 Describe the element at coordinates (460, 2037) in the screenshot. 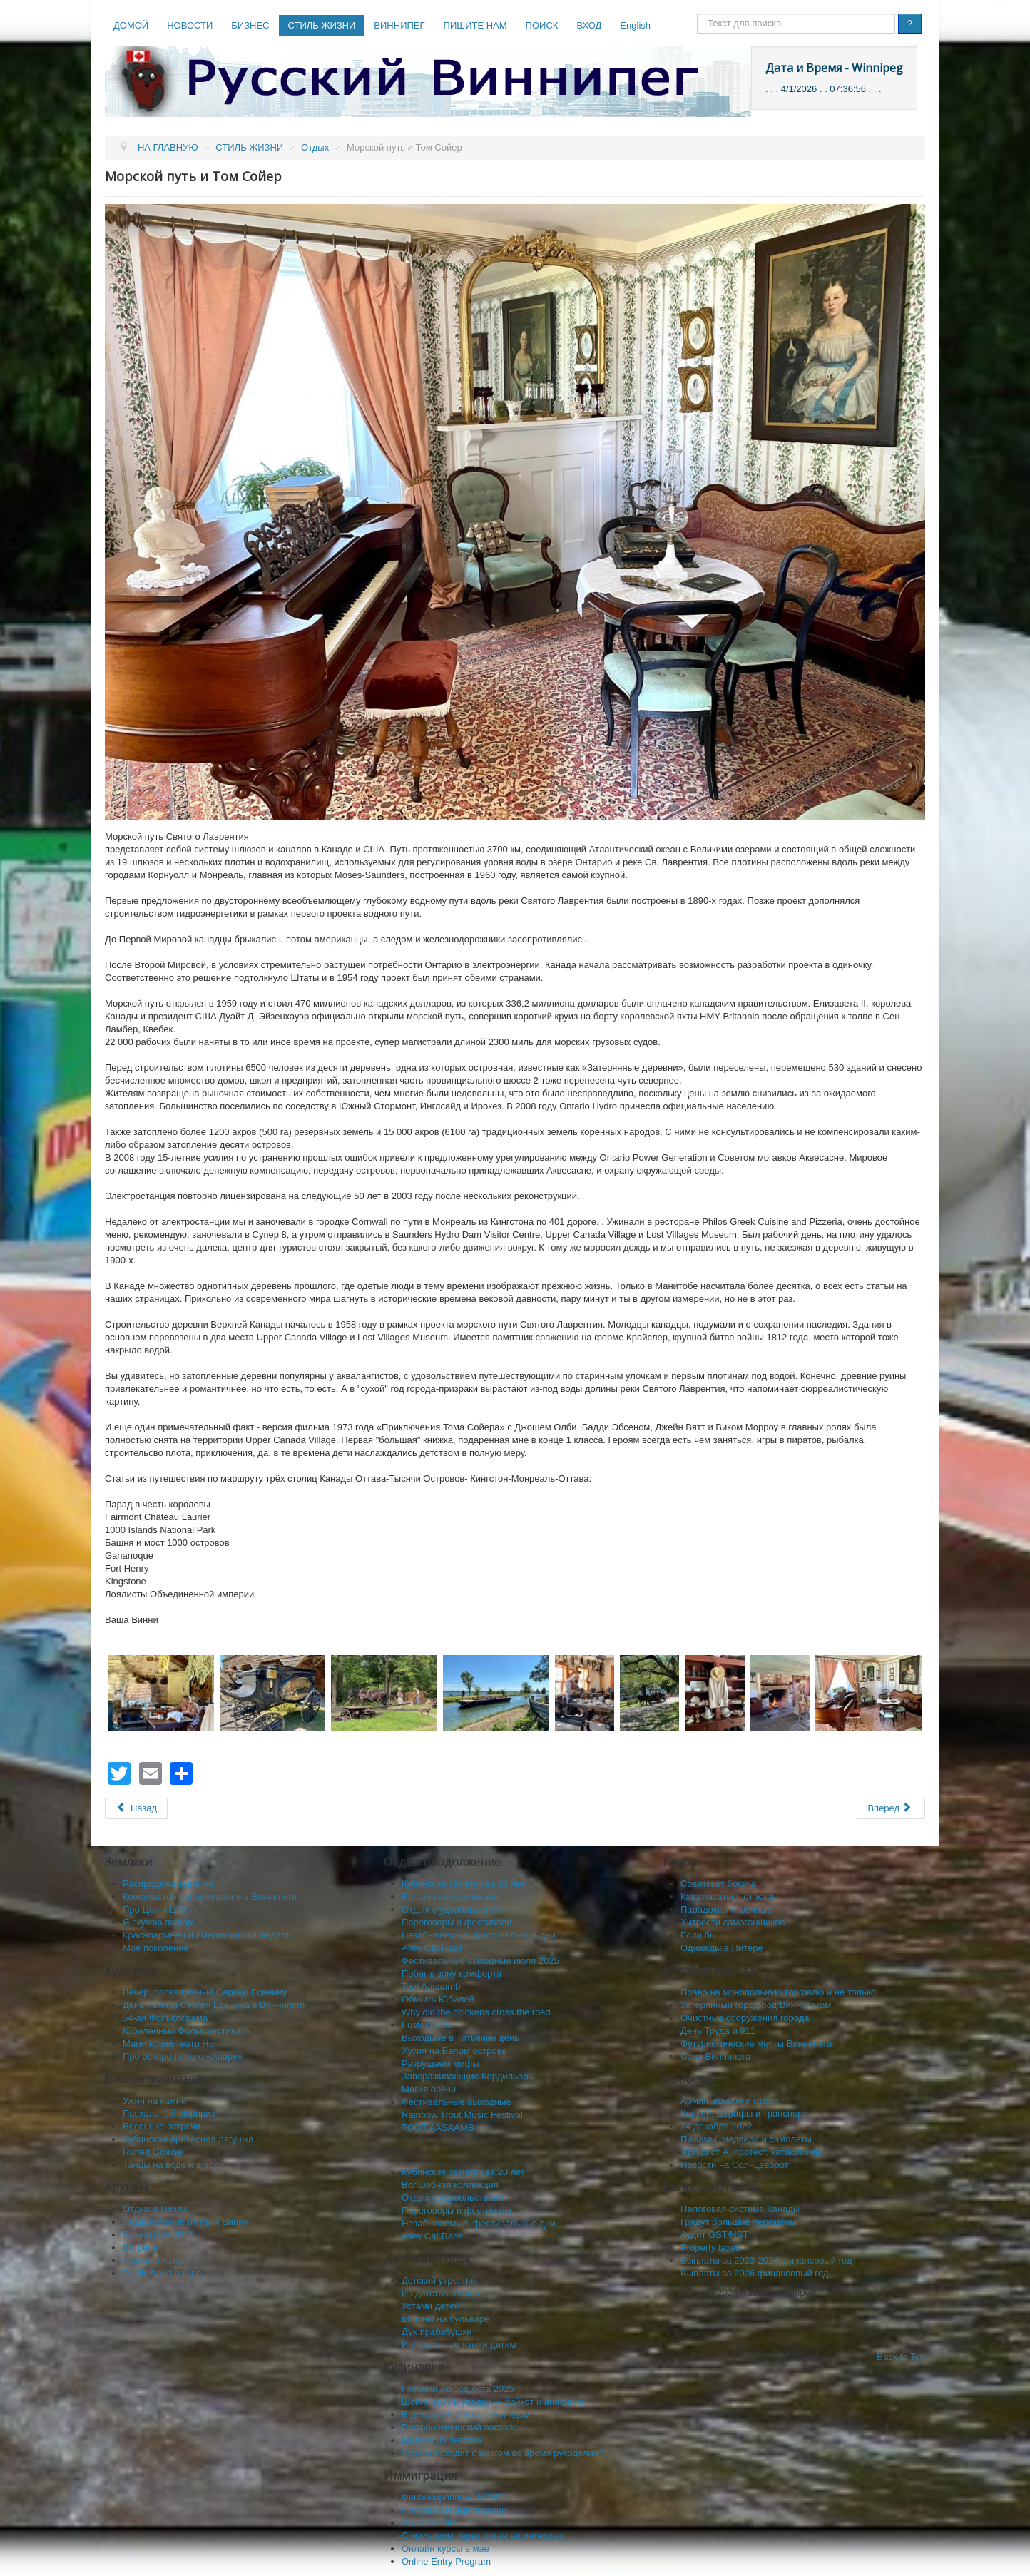

I see `Выходные в Татьянин день` at that location.